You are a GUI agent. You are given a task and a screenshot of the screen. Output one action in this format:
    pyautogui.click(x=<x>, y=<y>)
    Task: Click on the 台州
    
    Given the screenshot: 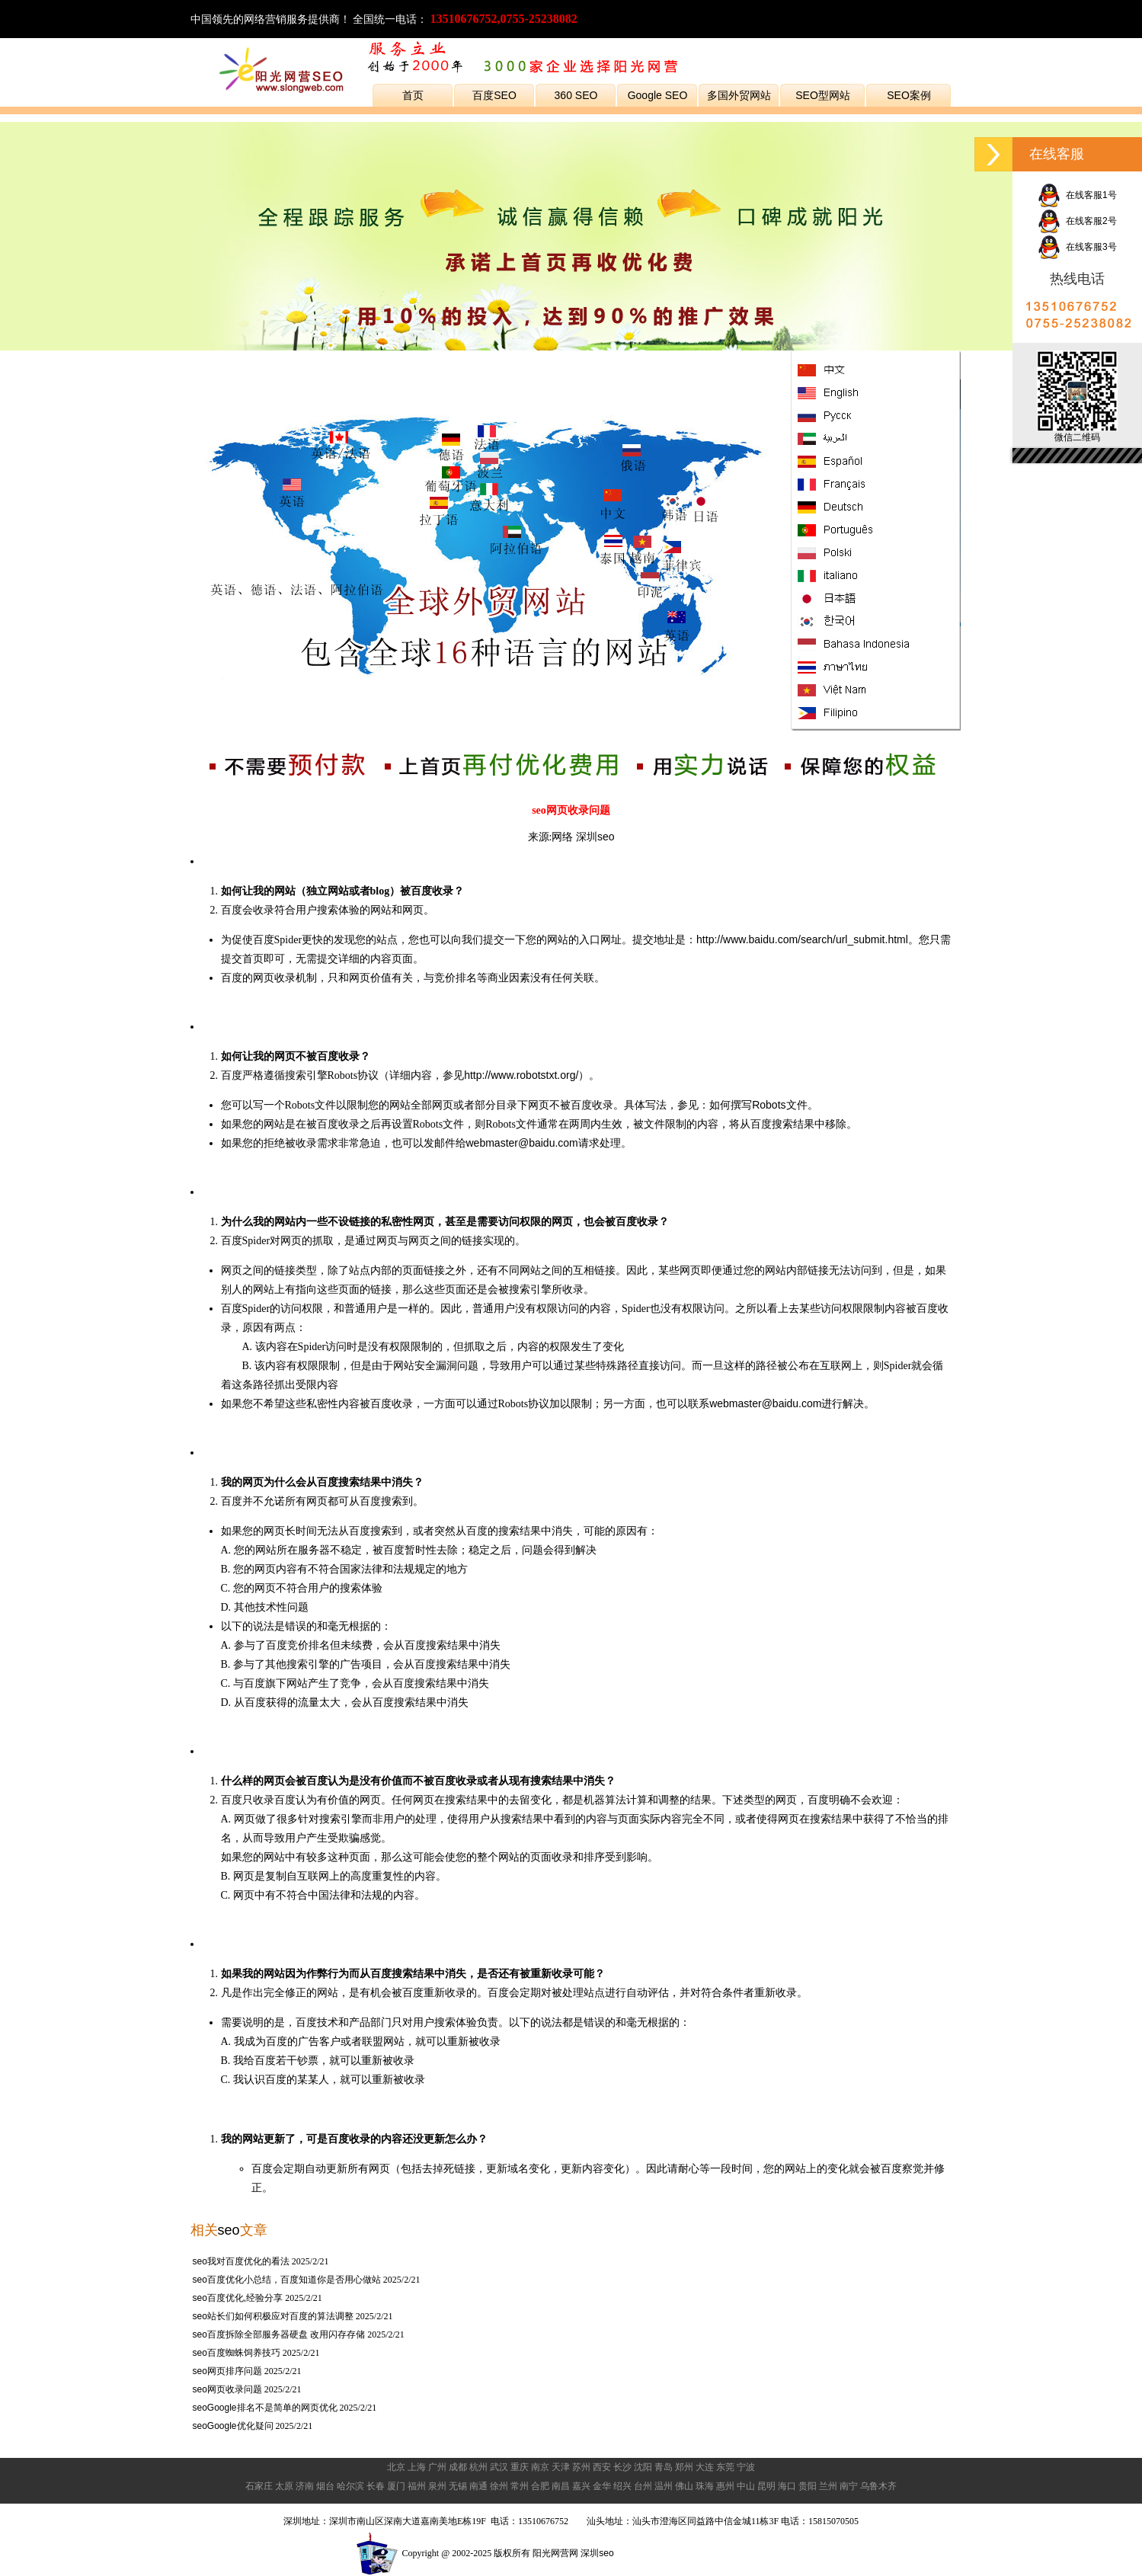 What is the action you would take?
    pyautogui.click(x=643, y=2486)
    